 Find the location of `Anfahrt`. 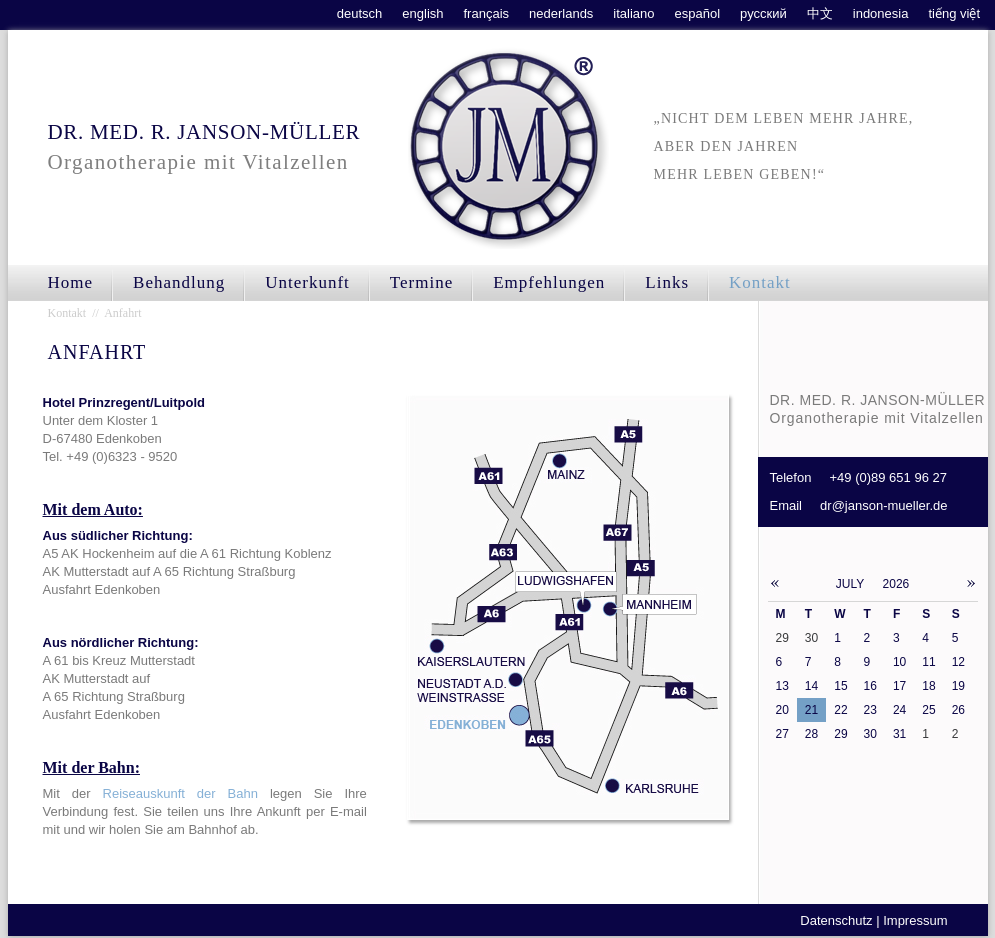

Anfahrt is located at coordinates (122, 313).